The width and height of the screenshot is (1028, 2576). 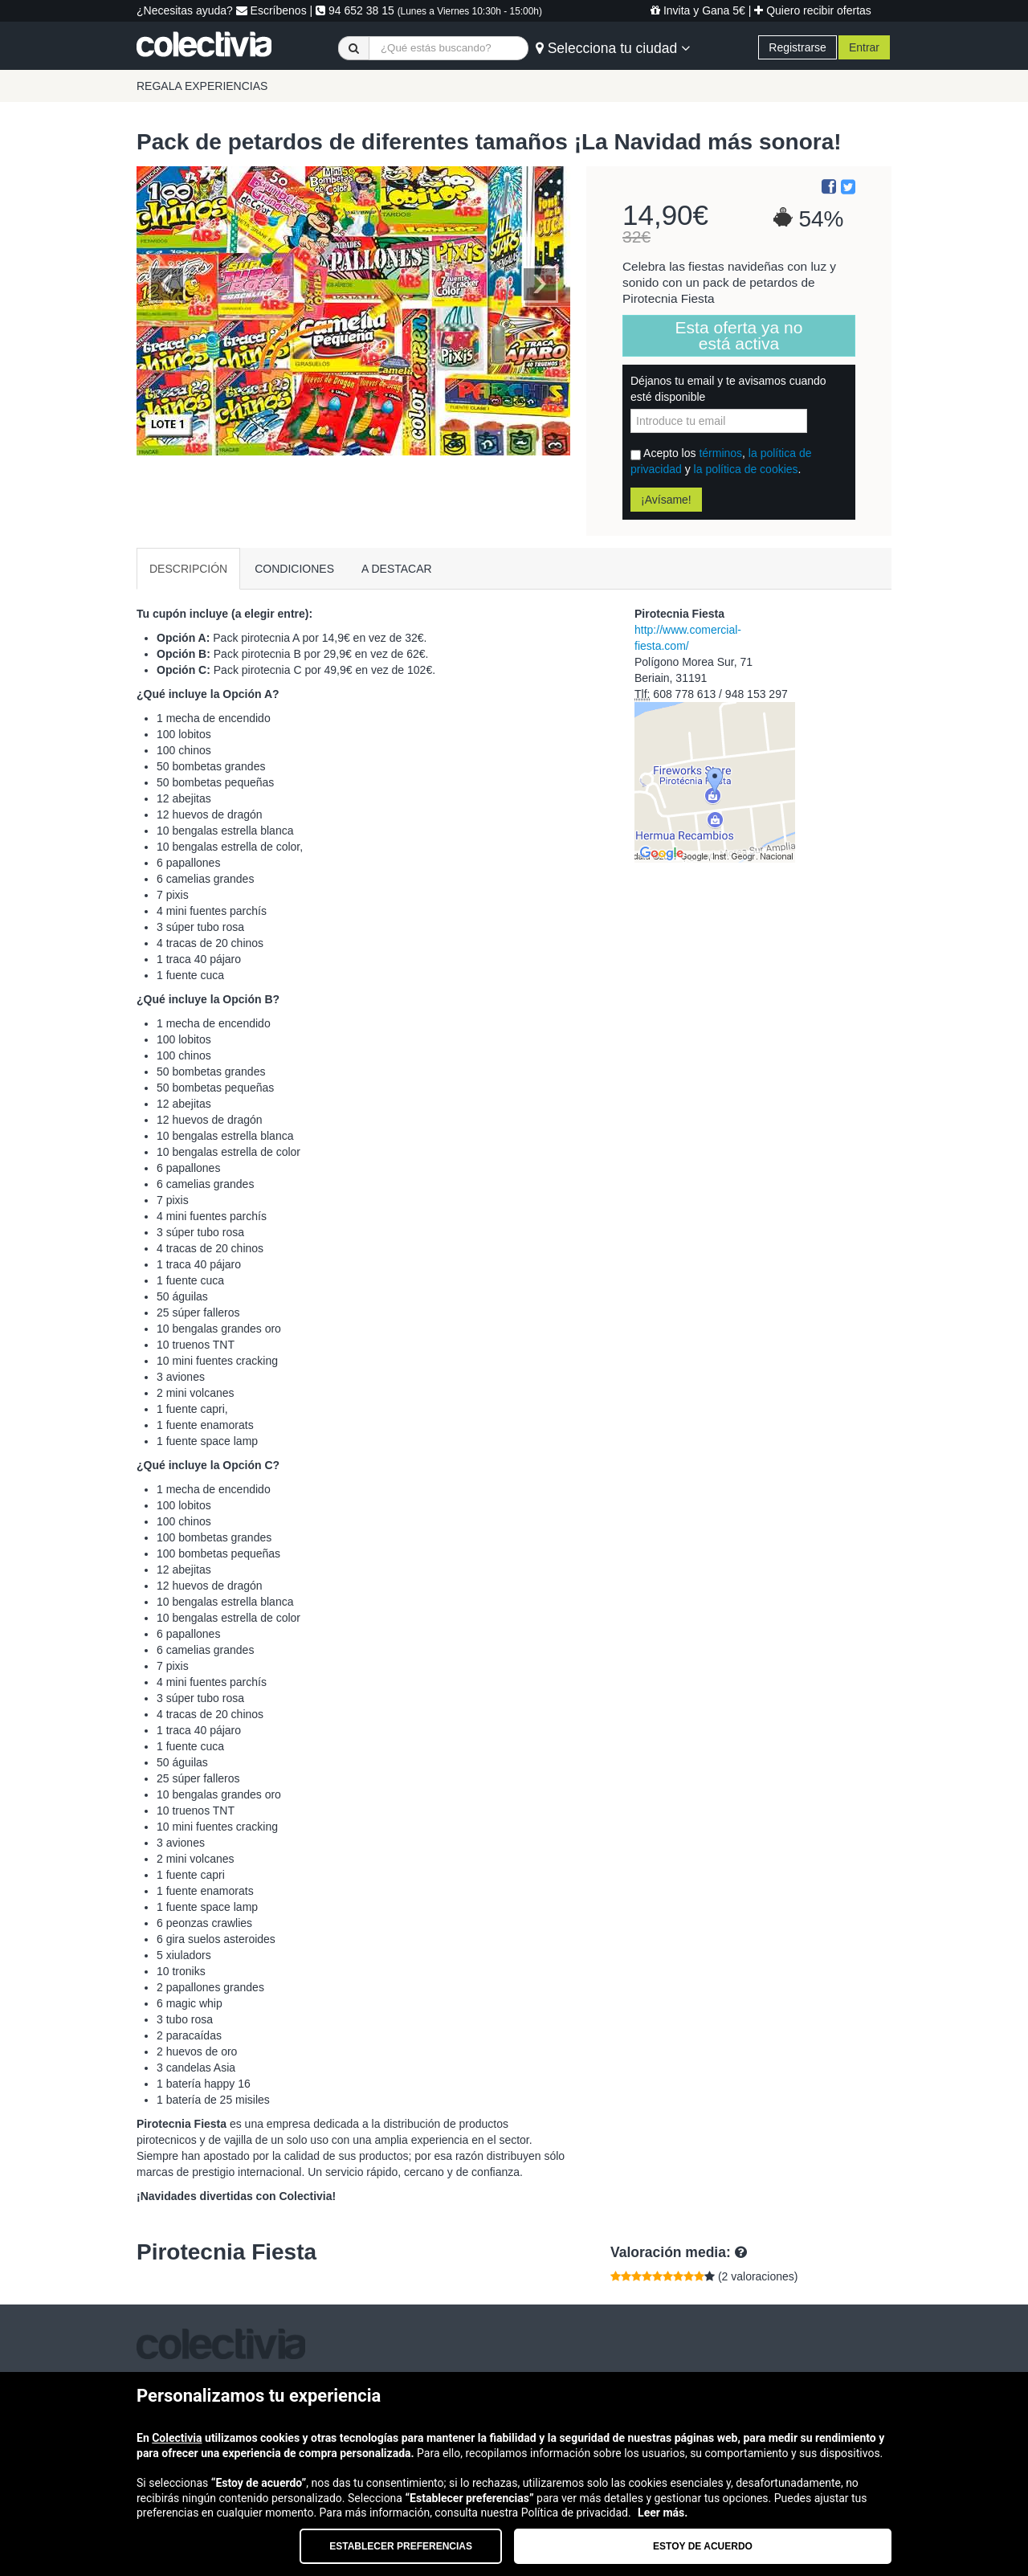 What do you see at coordinates (812, 10) in the screenshot?
I see `Quiero recibir ofertas` at bounding box center [812, 10].